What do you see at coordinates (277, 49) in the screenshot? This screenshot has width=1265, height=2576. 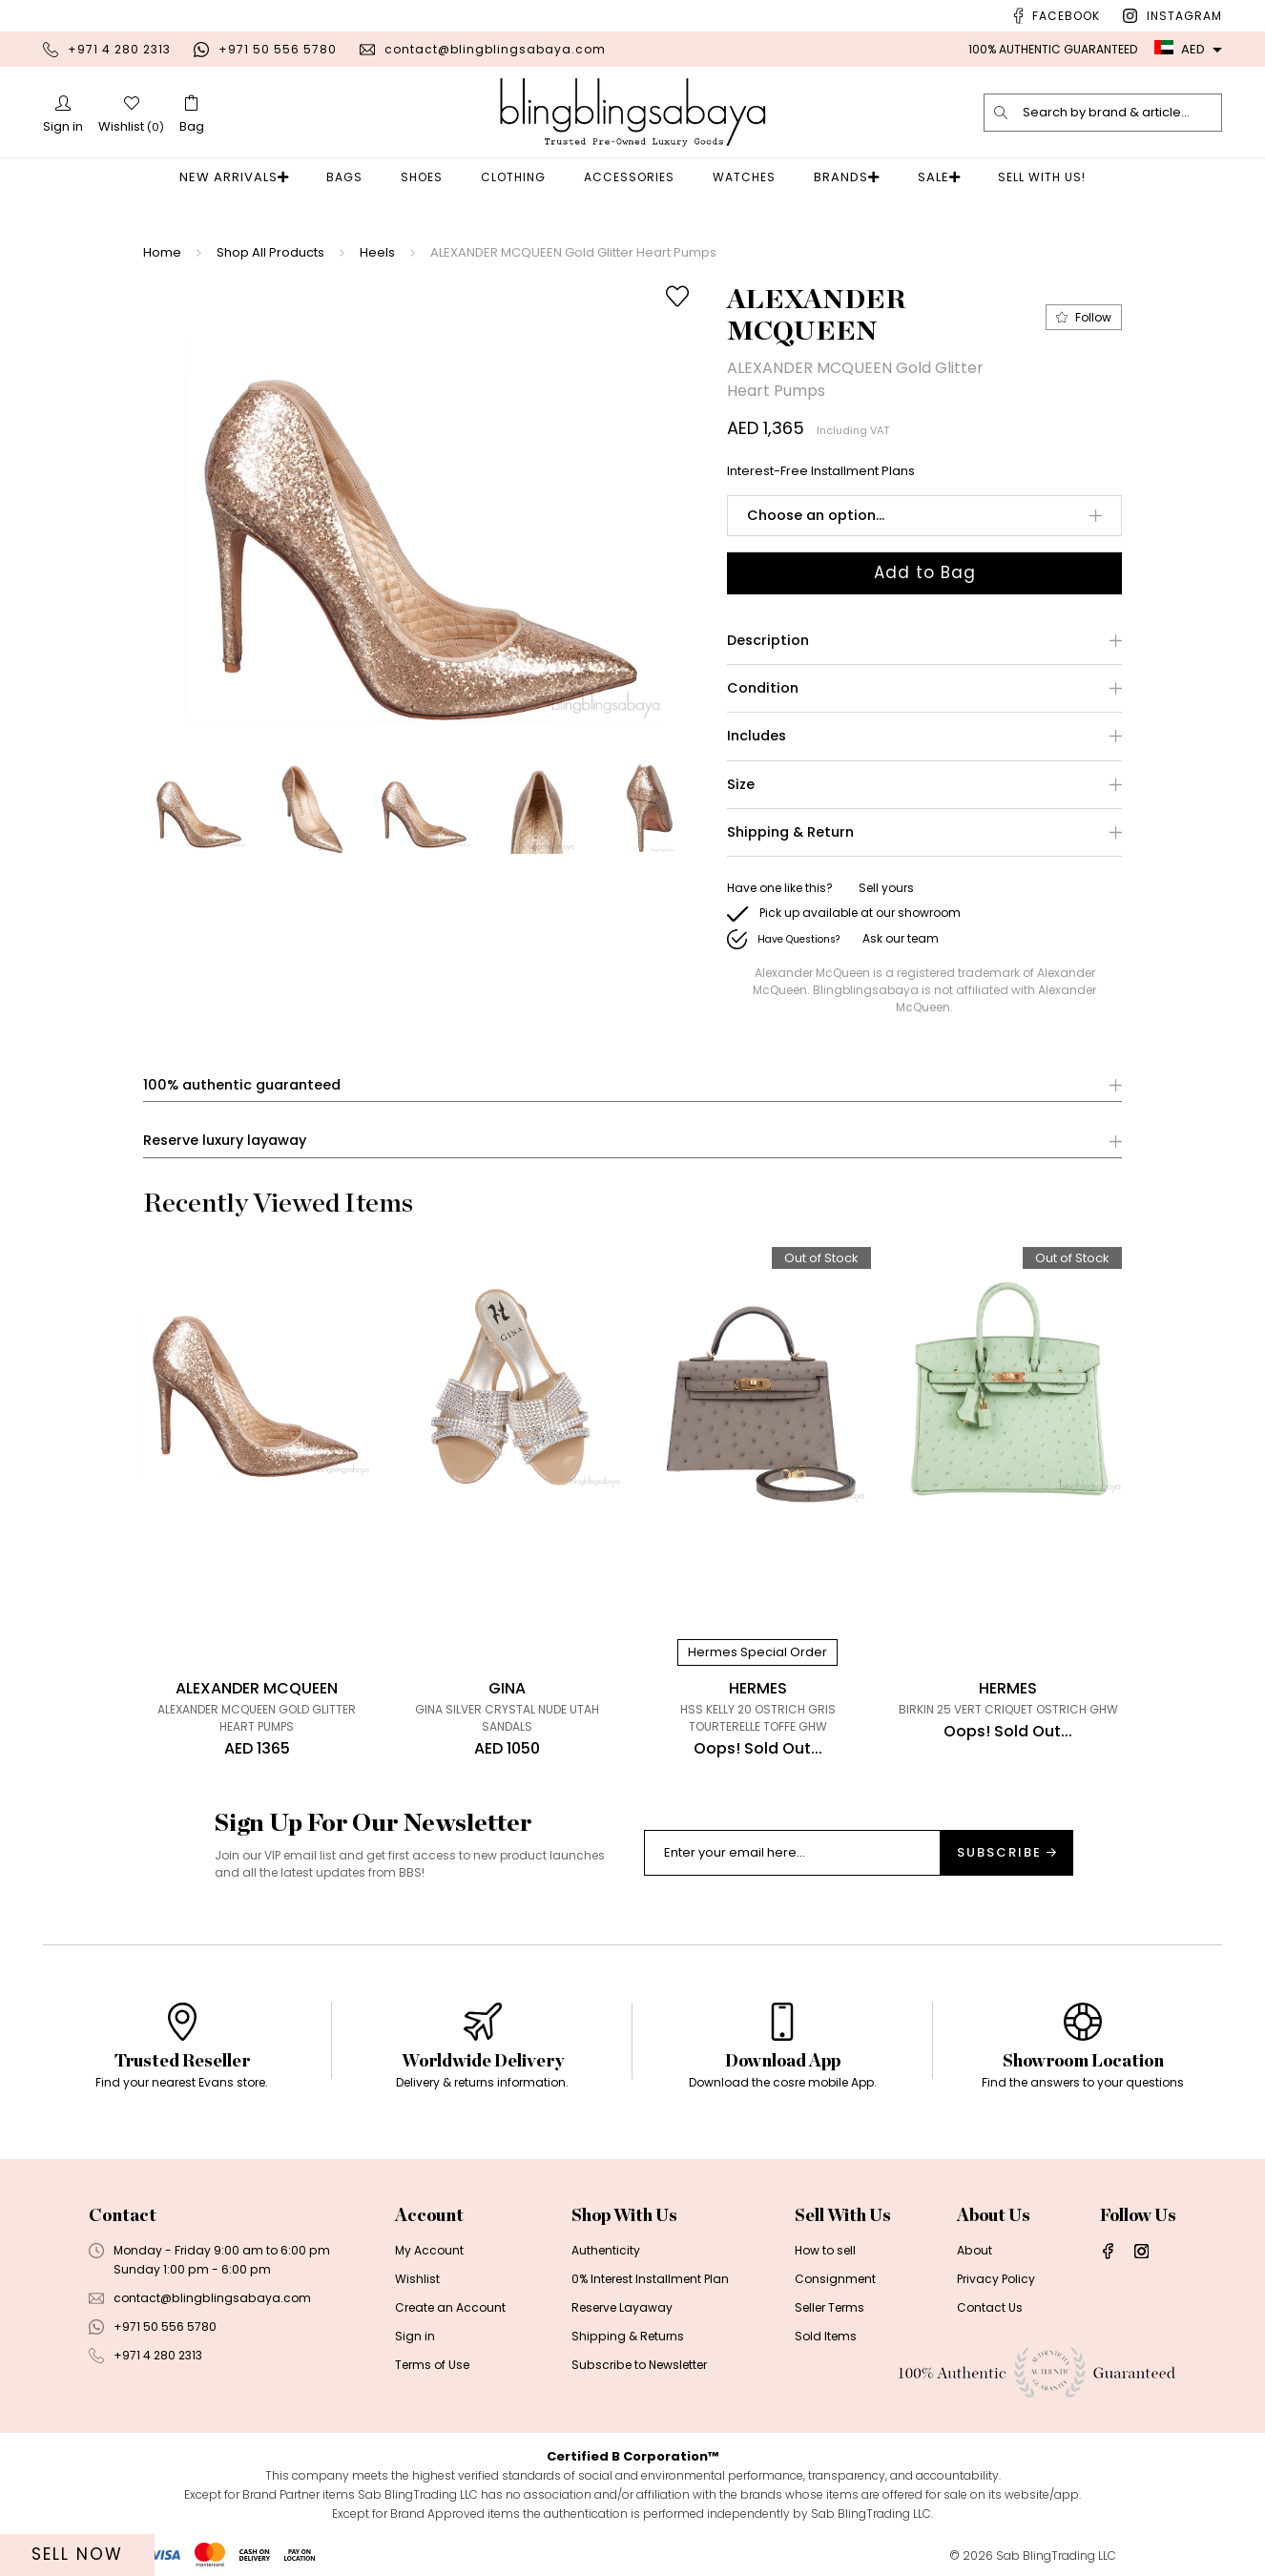 I see `+971 50 556 5780` at bounding box center [277, 49].